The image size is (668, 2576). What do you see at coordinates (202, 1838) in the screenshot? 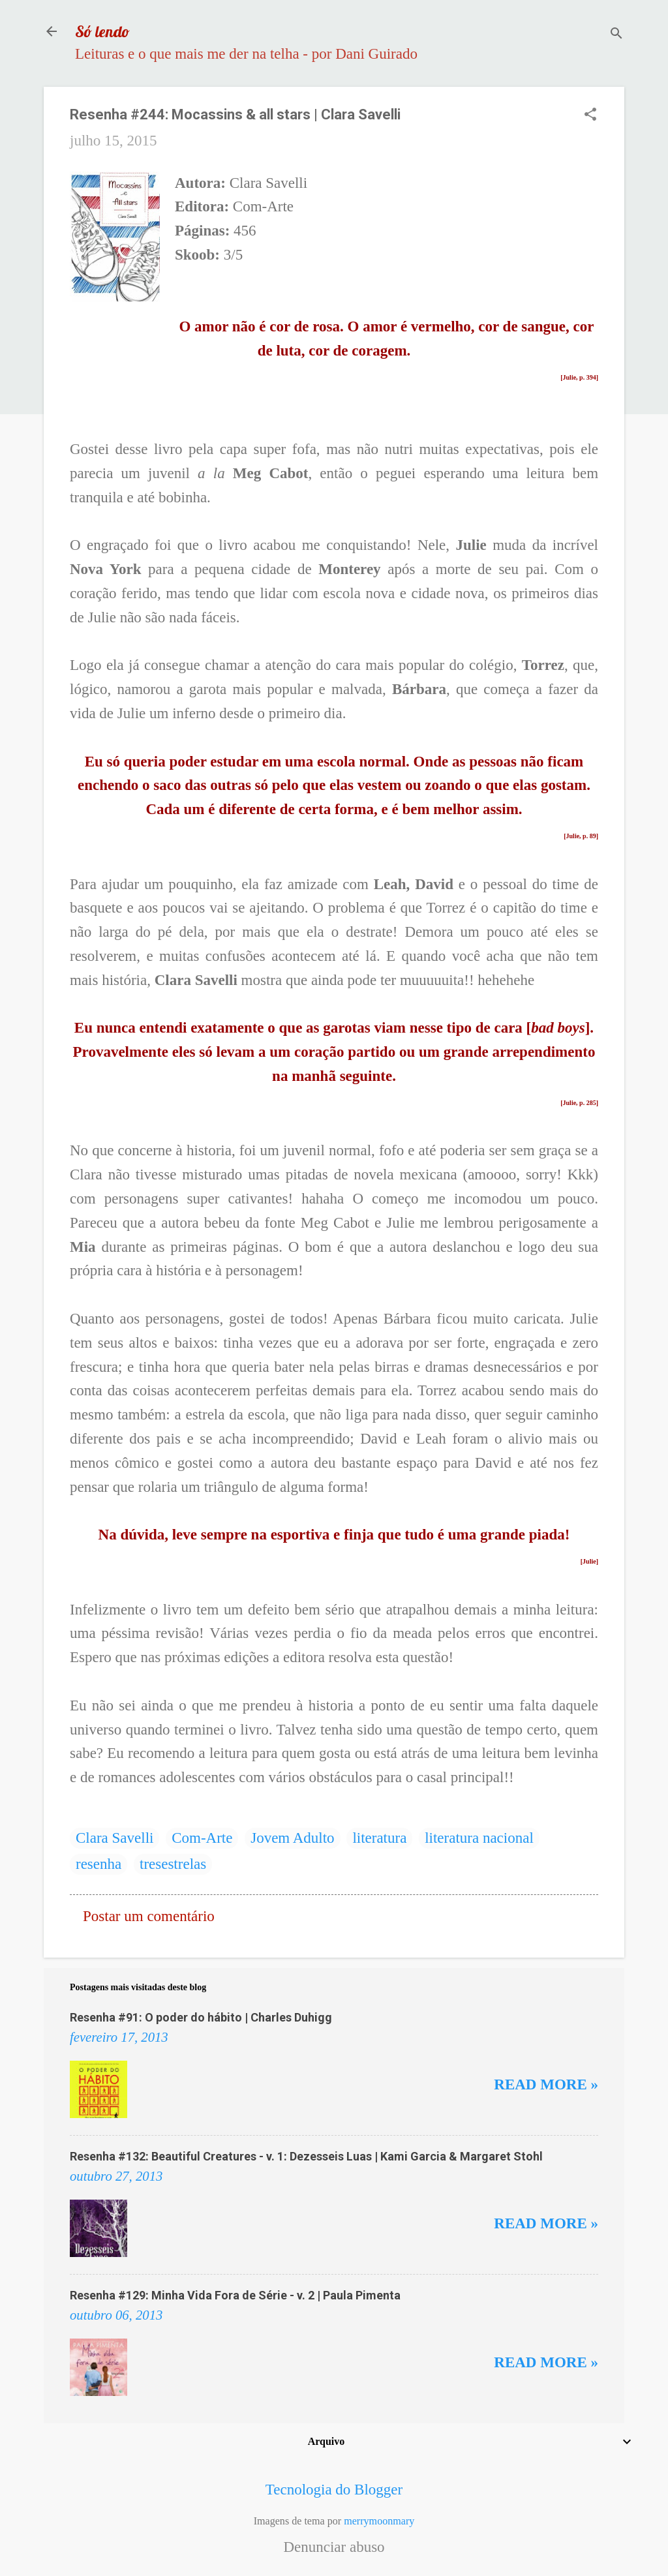
I see `Com-Arte` at bounding box center [202, 1838].